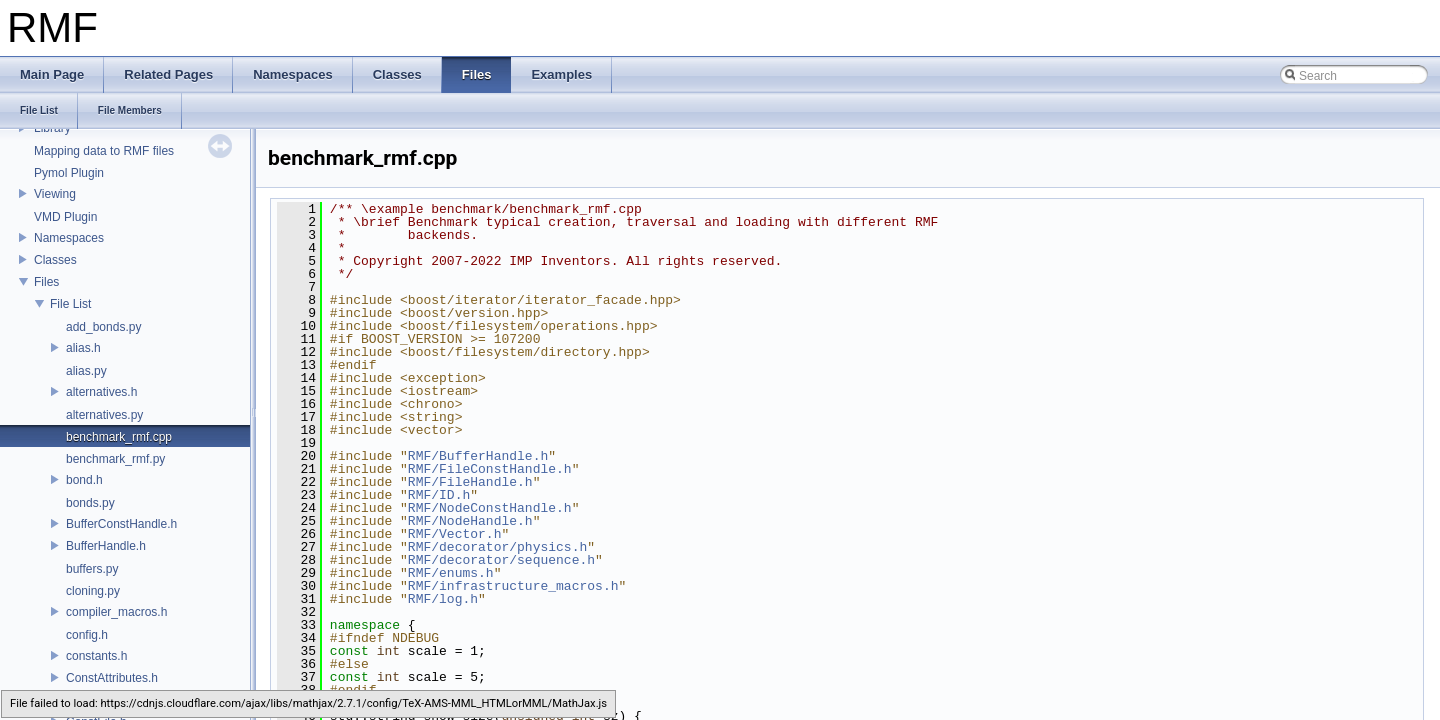 The width and height of the screenshot is (1440, 720). Describe the element at coordinates (90, 503) in the screenshot. I see `bonds.py` at that location.